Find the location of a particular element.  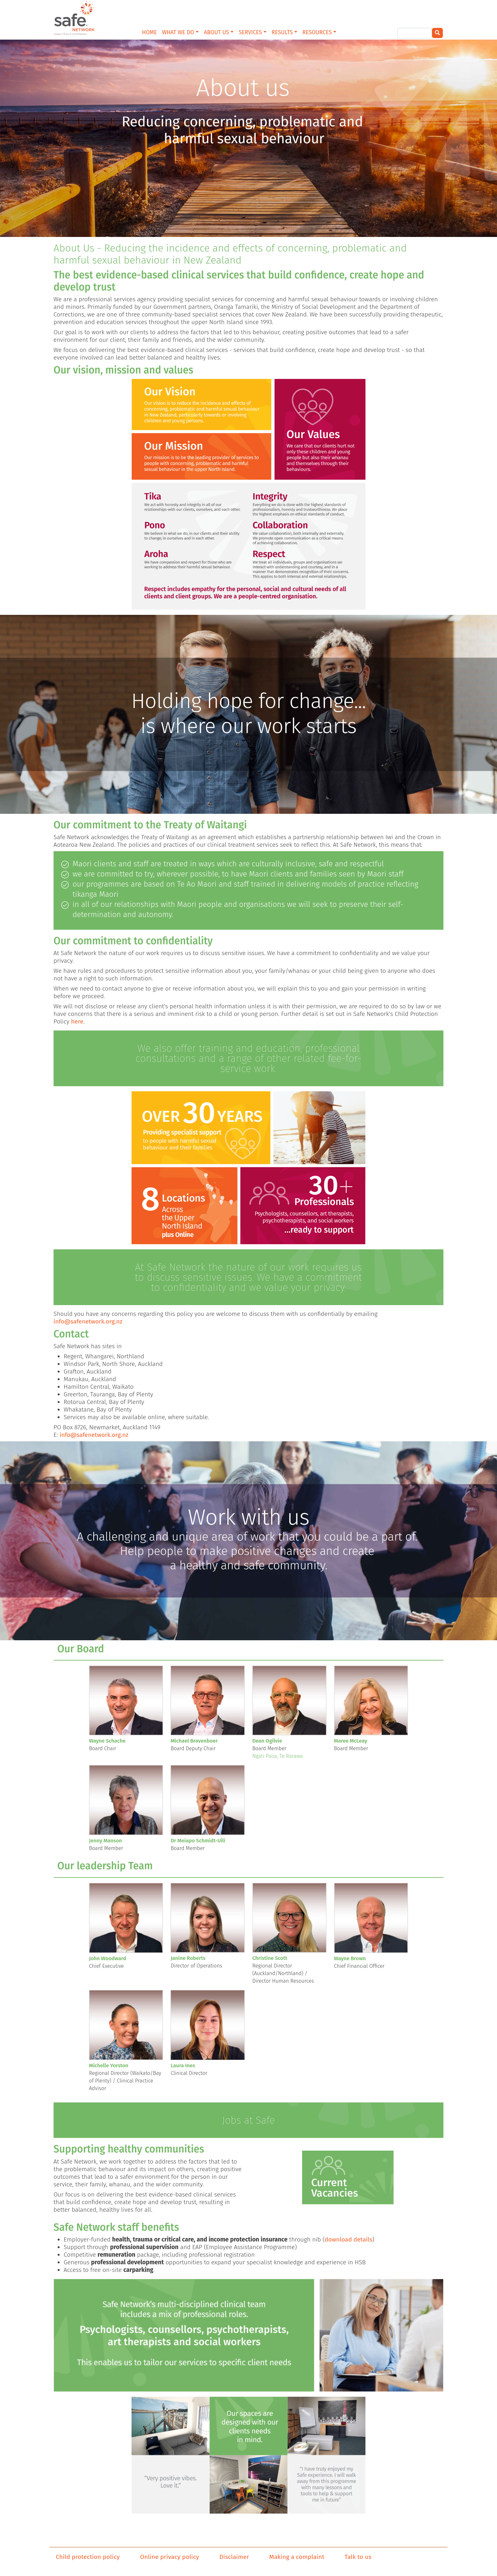

Child protection policy is located at coordinates (88, 2556).